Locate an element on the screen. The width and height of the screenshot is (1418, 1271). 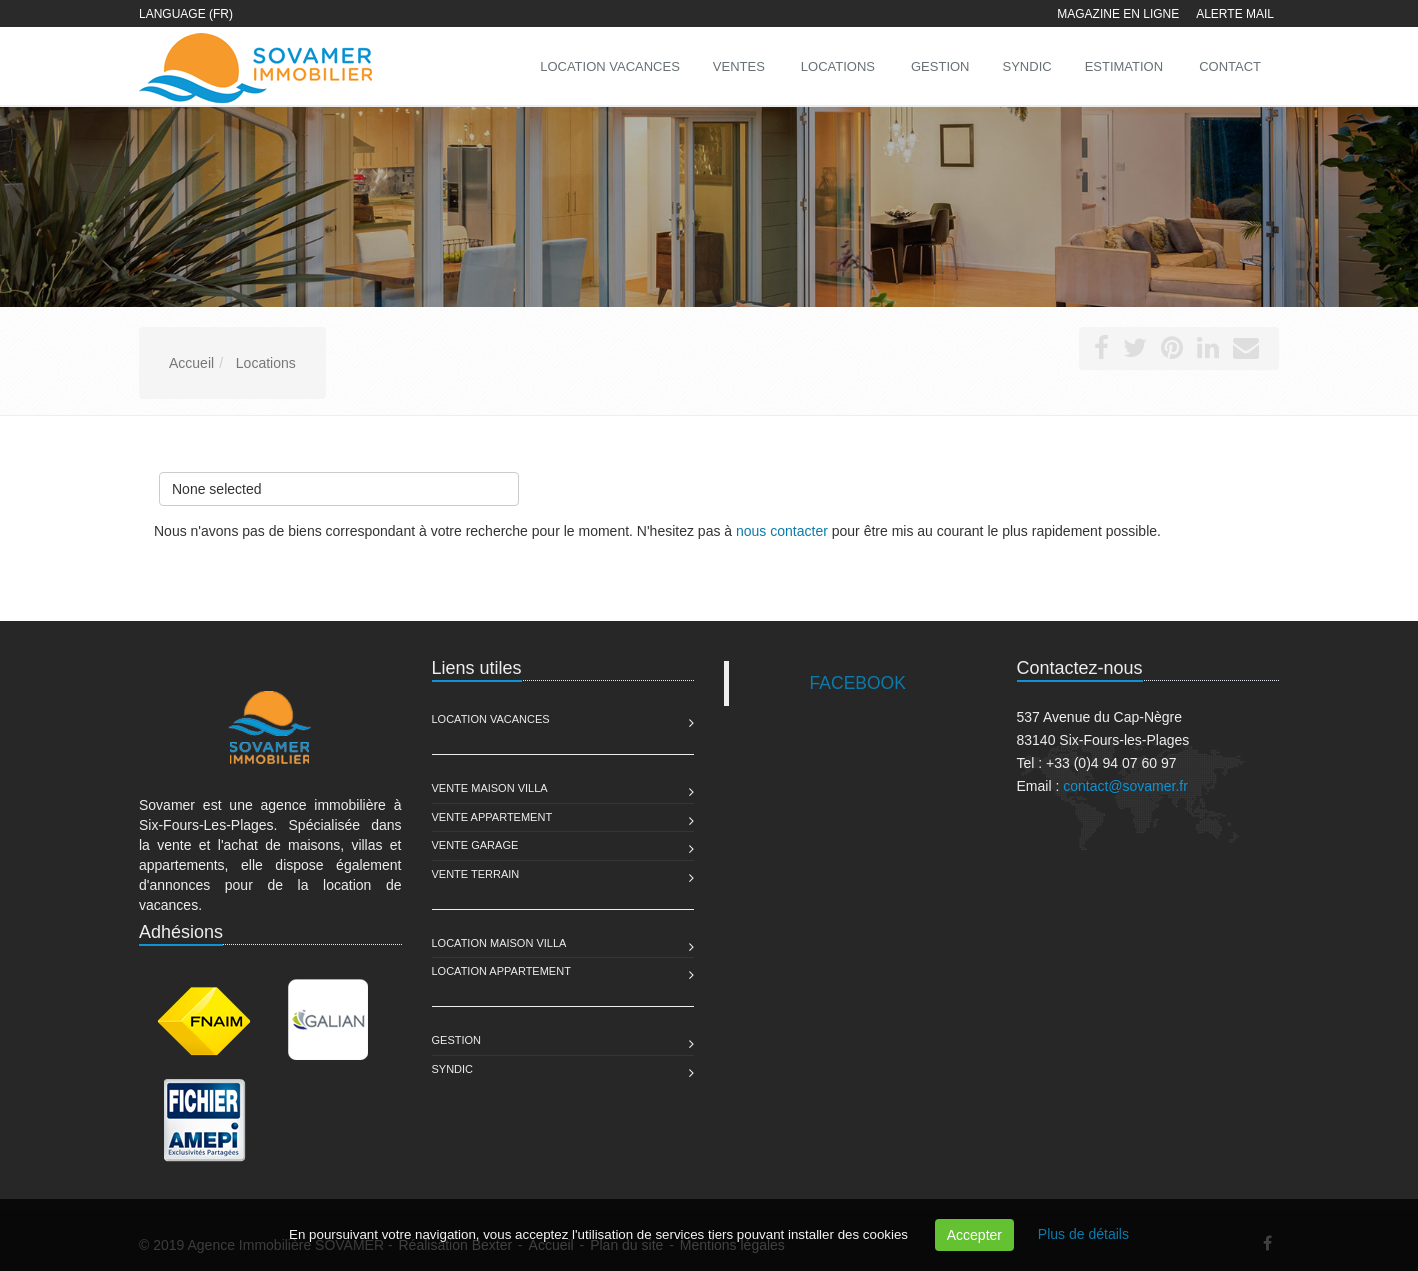
Plus de détails is located at coordinates (1083, 1234).